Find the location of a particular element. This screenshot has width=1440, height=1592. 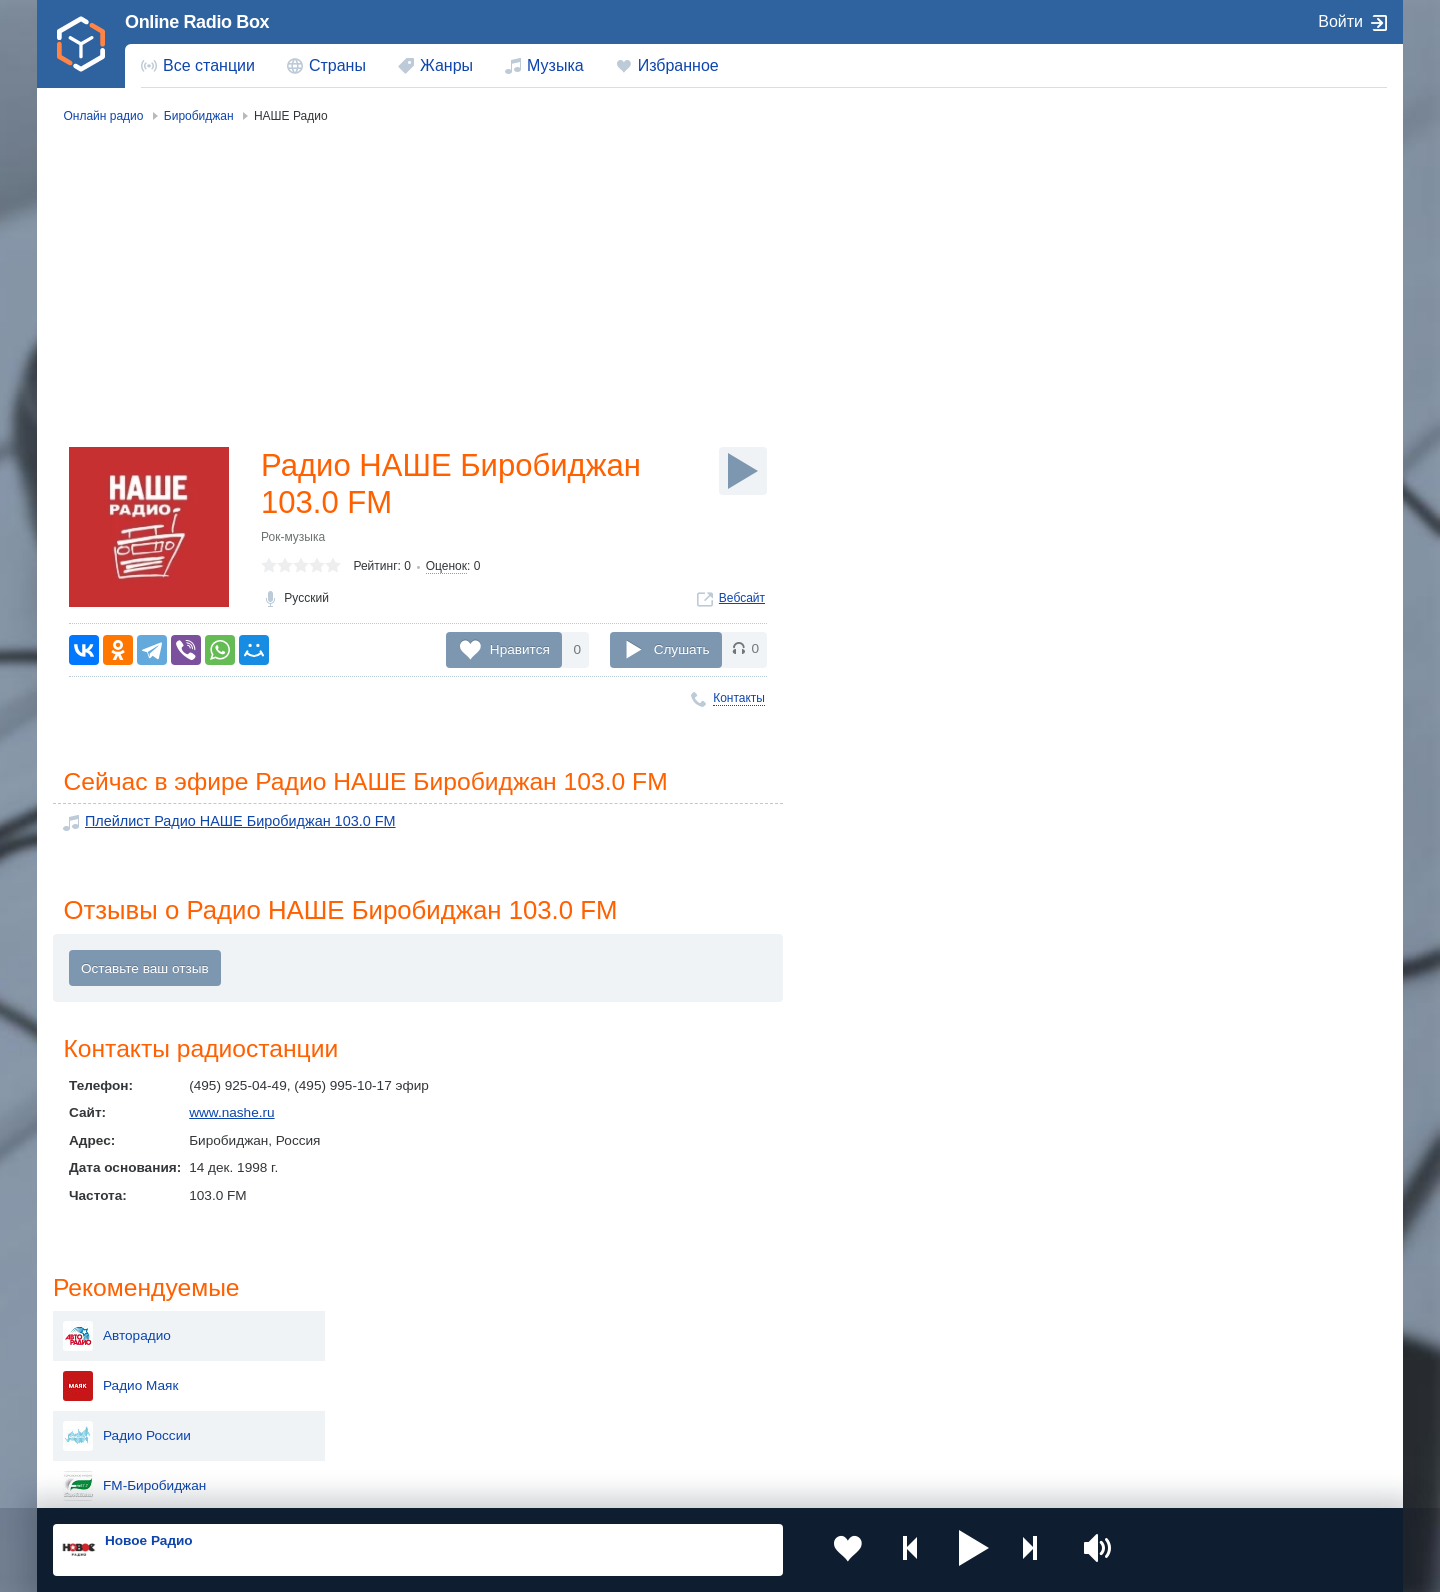

Радио ИСКАТЕЛЬ is located at coordinates (1202, 408).